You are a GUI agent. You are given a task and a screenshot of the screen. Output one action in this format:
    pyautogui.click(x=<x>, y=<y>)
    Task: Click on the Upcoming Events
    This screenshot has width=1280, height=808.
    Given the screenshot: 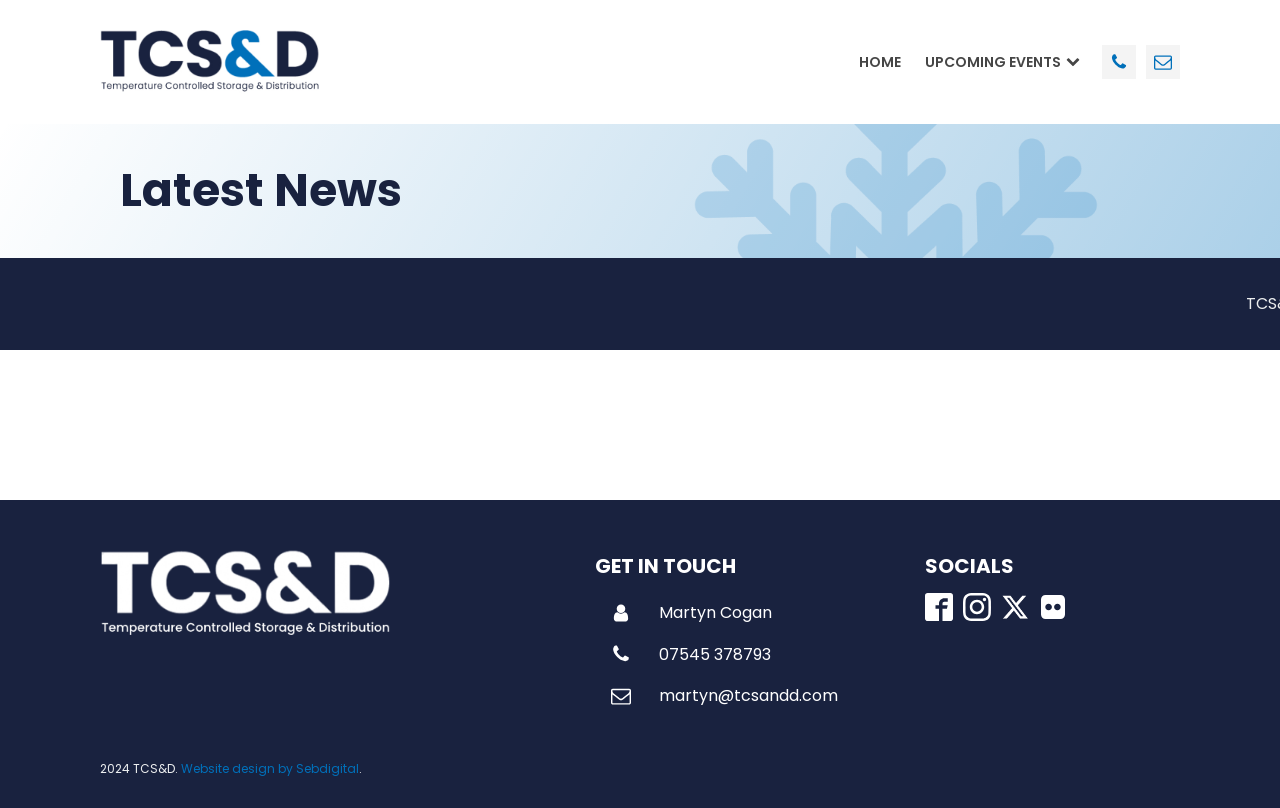 What is the action you would take?
    pyautogui.click(x=1002, y=62)
    